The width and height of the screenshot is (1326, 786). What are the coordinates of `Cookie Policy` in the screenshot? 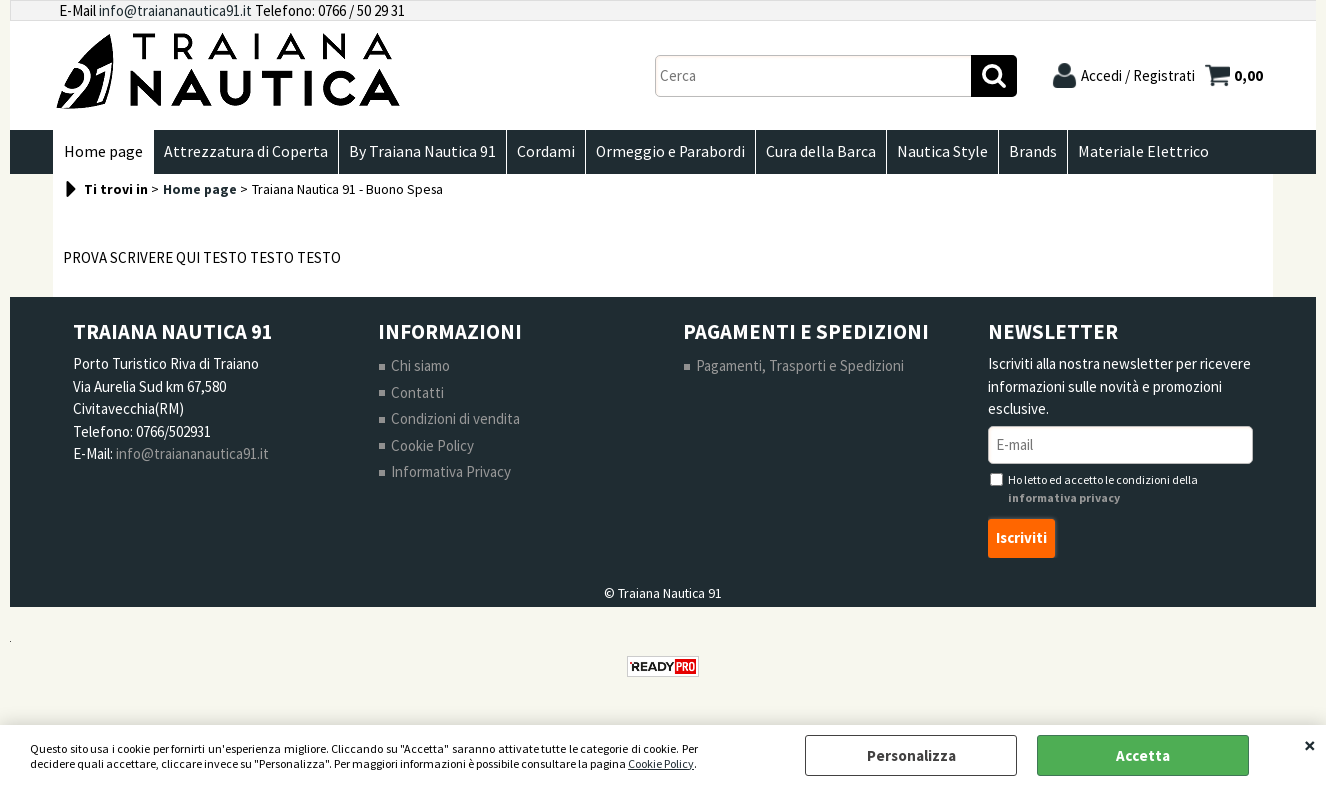 It's located at (661, 763).